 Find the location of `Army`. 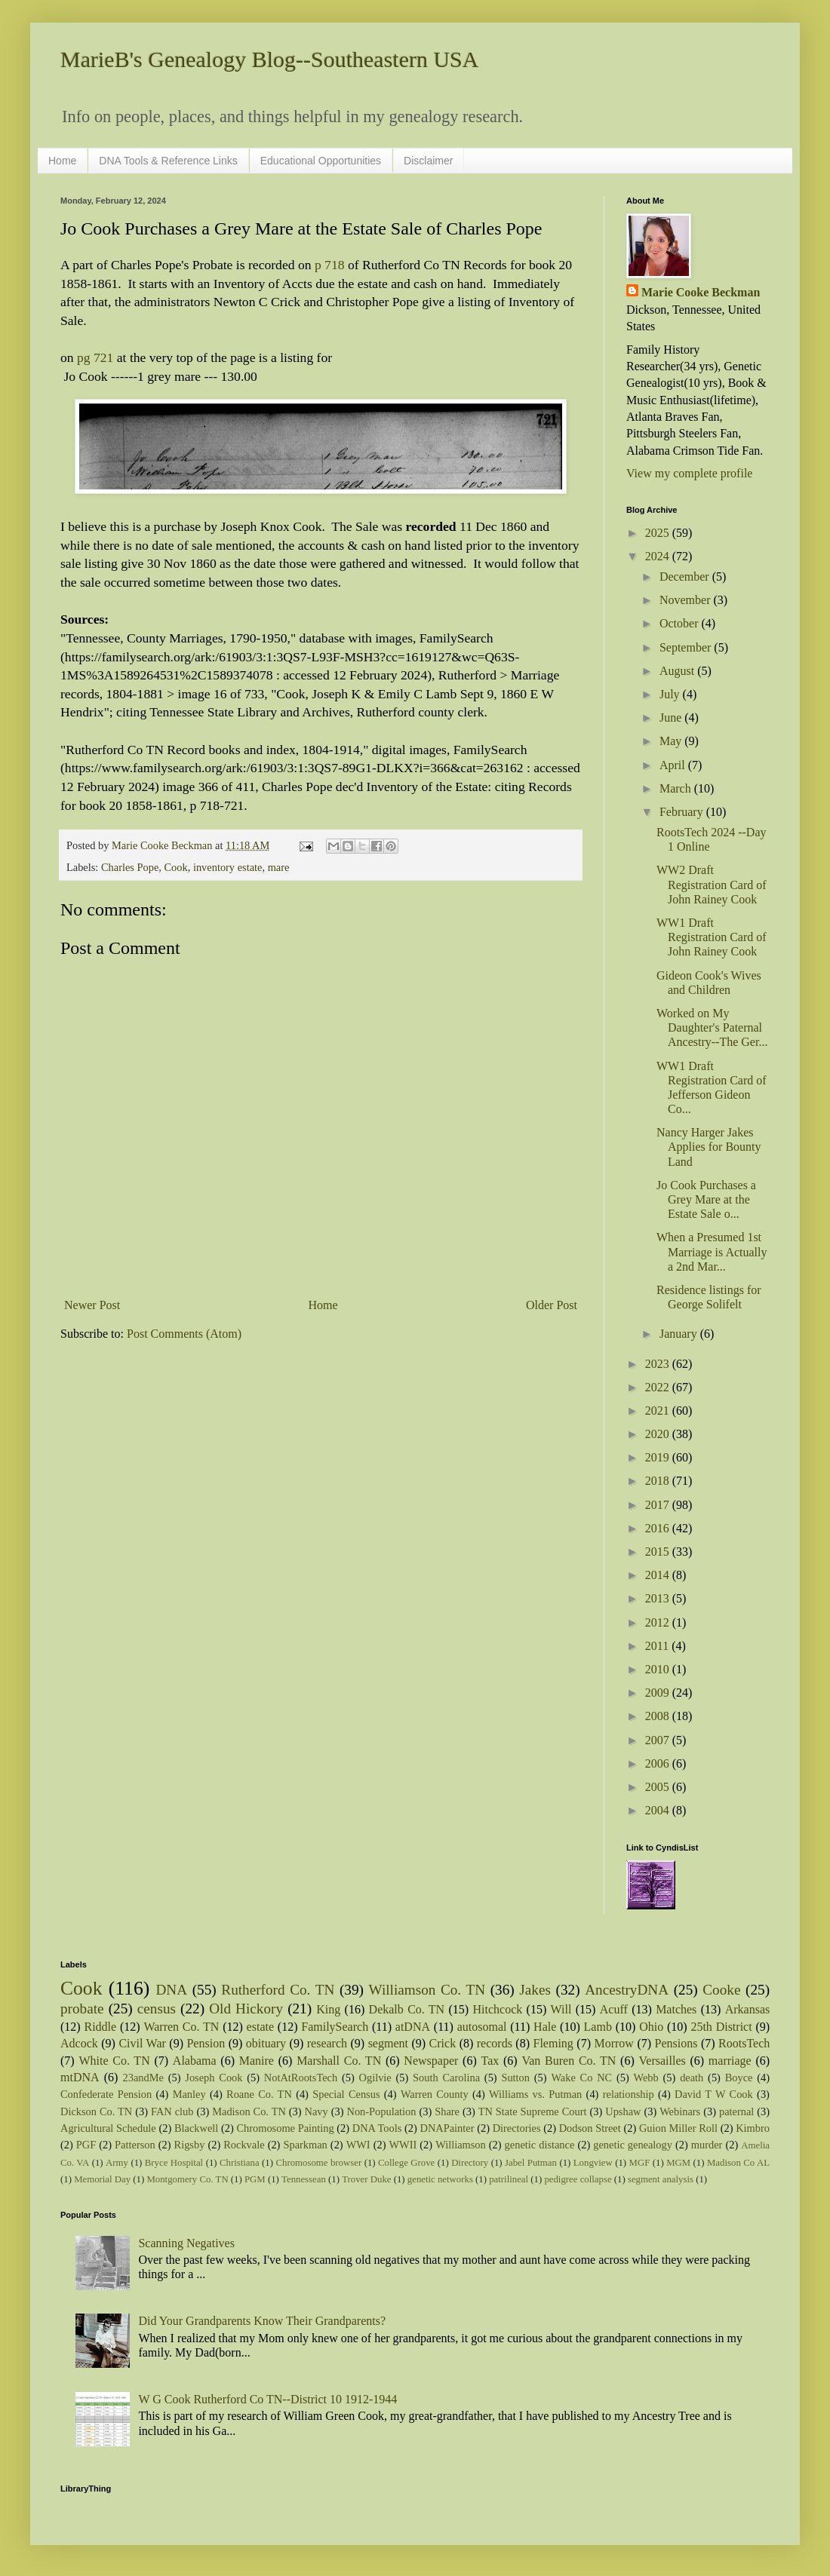

Army is located at coordinates (117, 2162).